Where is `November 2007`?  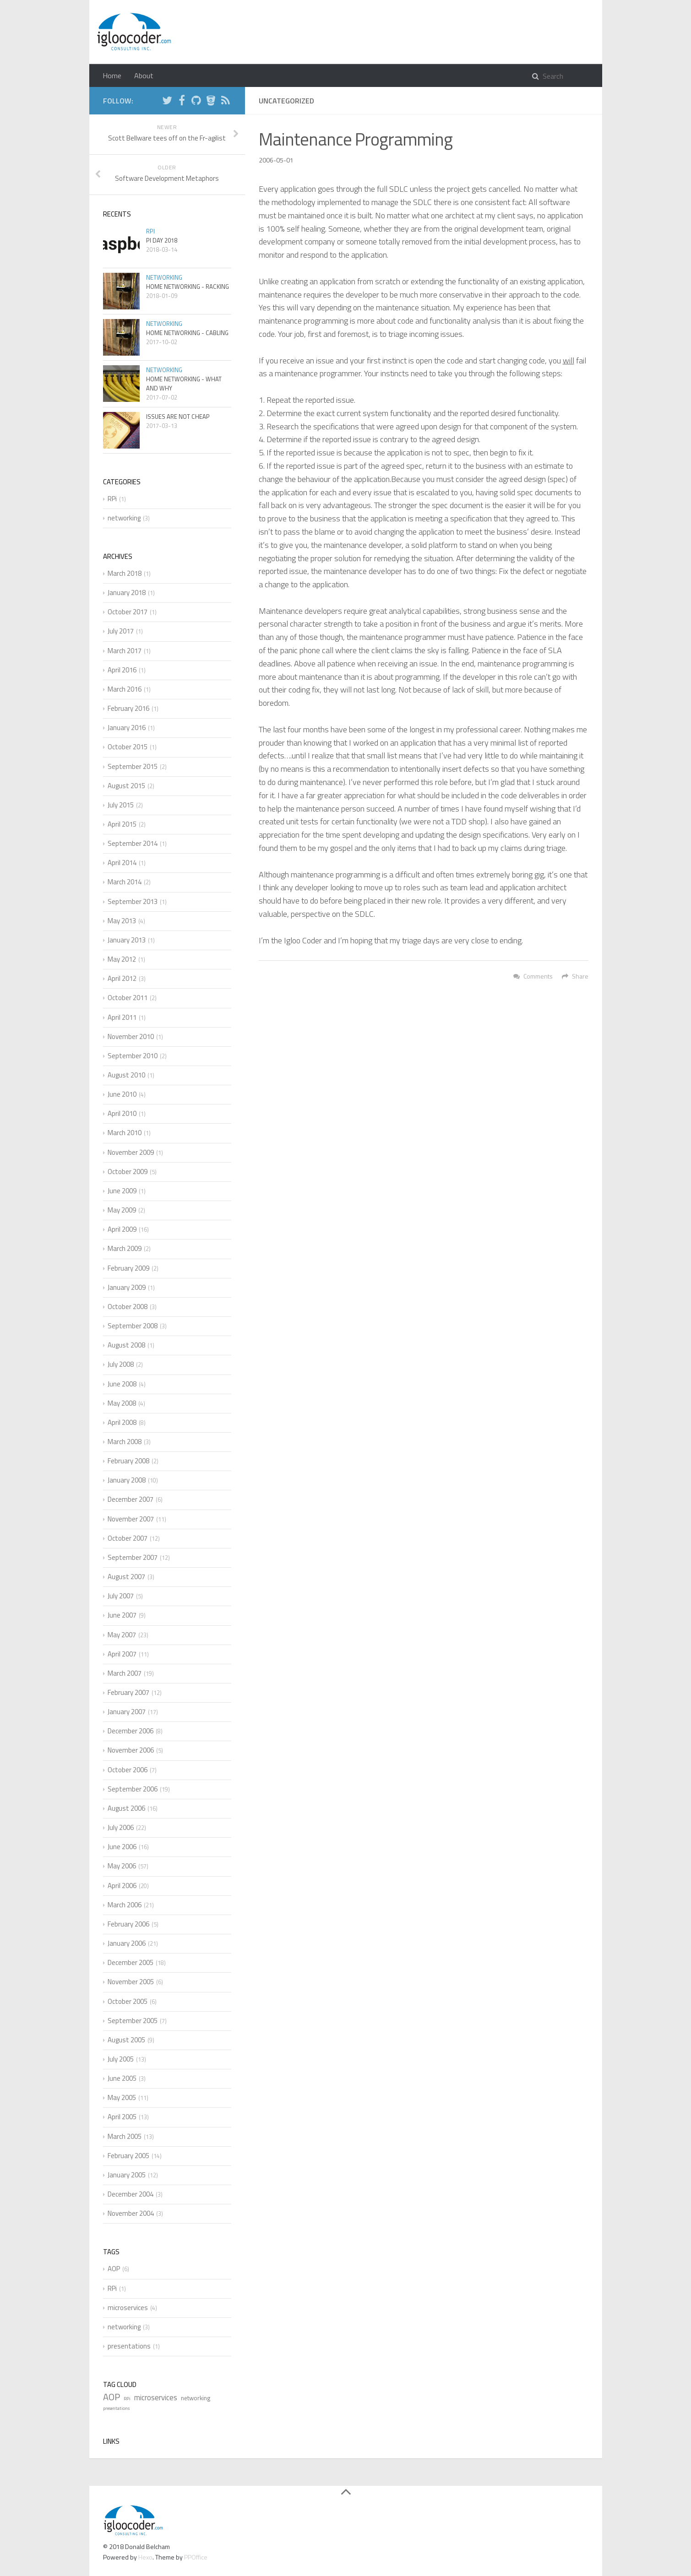 November 2007 is located at coordinates (131, 1519).